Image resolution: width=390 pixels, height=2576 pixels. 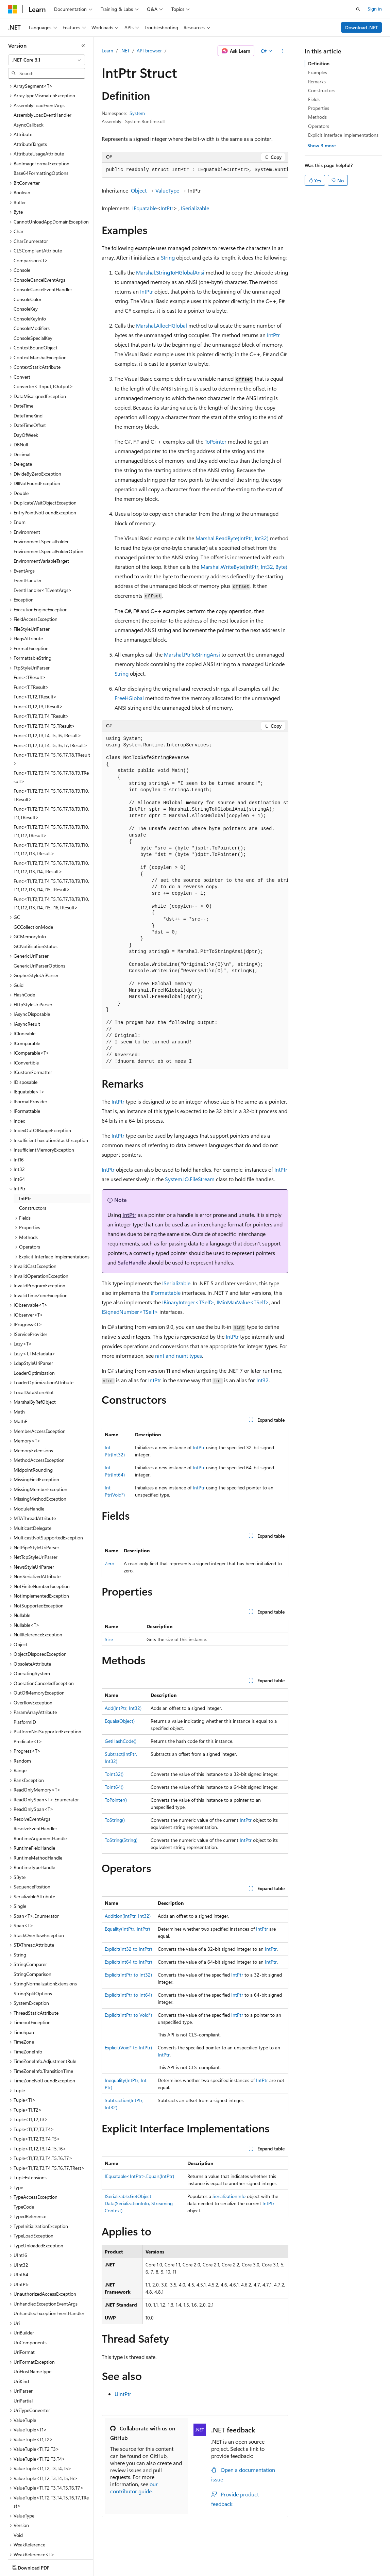 I want to click on [Content language selector. Currently set to English (United States).], so click(x=39, y=2566).